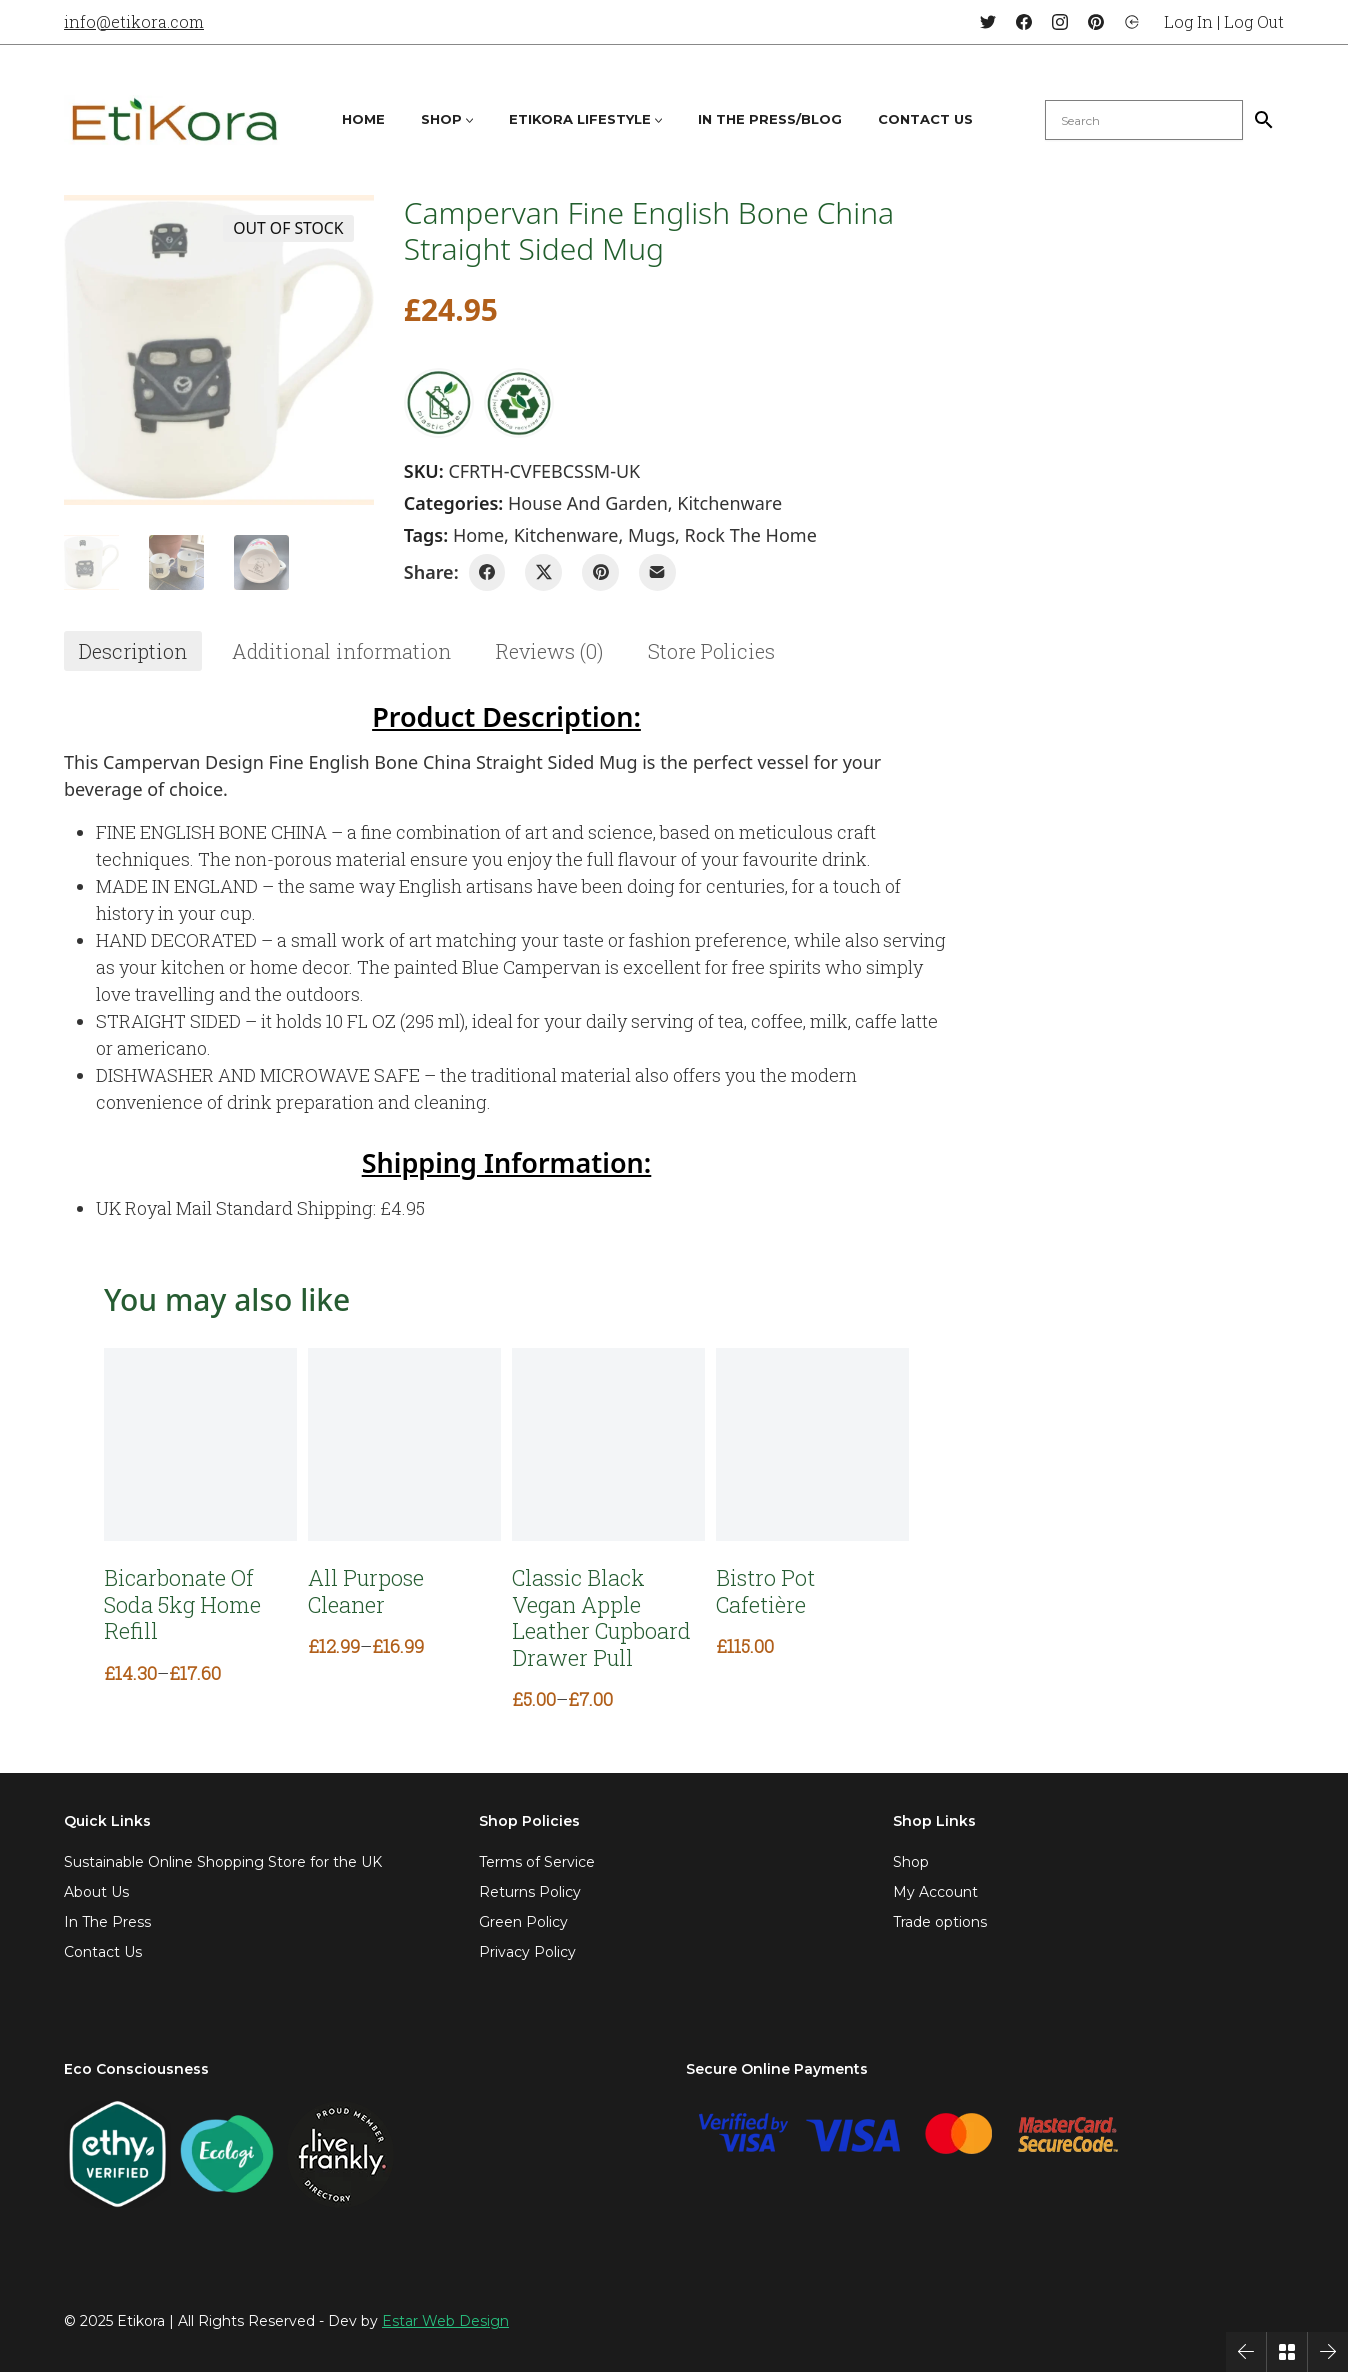  What do you see at coordinates (601, 1618) in the screenshot?
I see `Classic Black Vegan Apple Leather Cupboard Drawer Pull` at bounding box center [601, 1618].